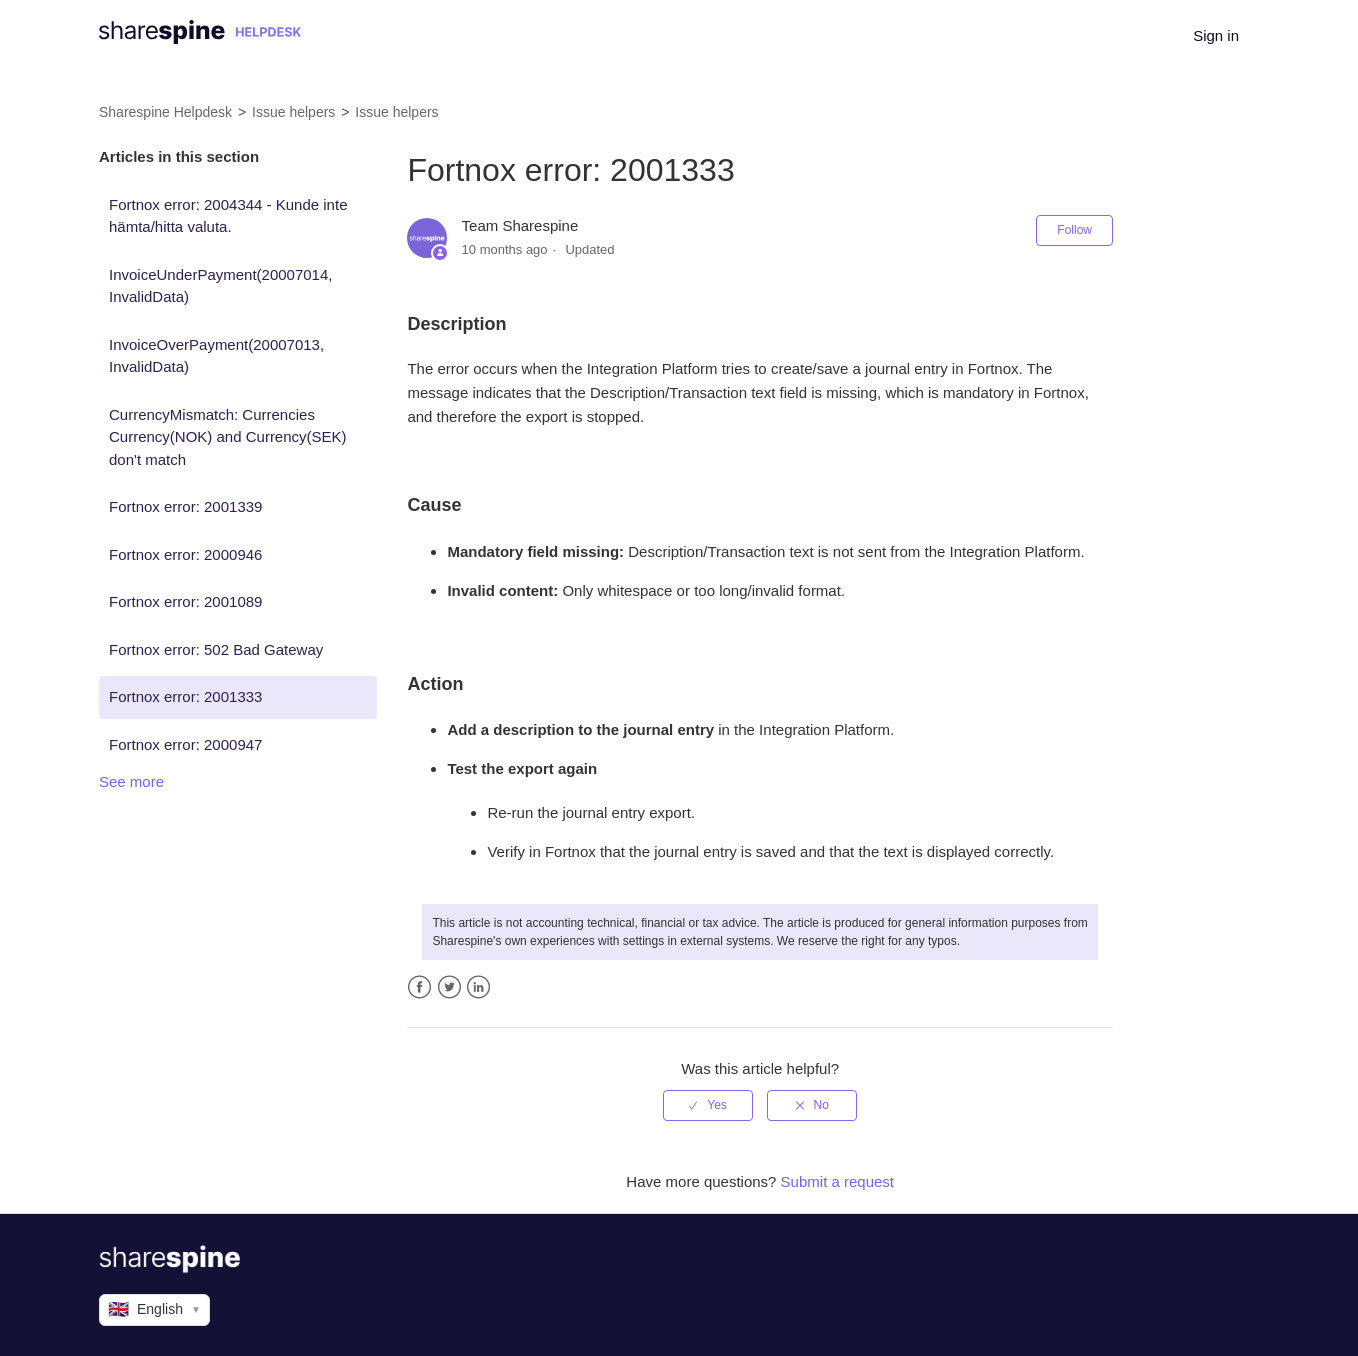  I want to click on Fortnox error: 2004344 - Kunde inte hämta/hitta valuta., so click(228, 216).